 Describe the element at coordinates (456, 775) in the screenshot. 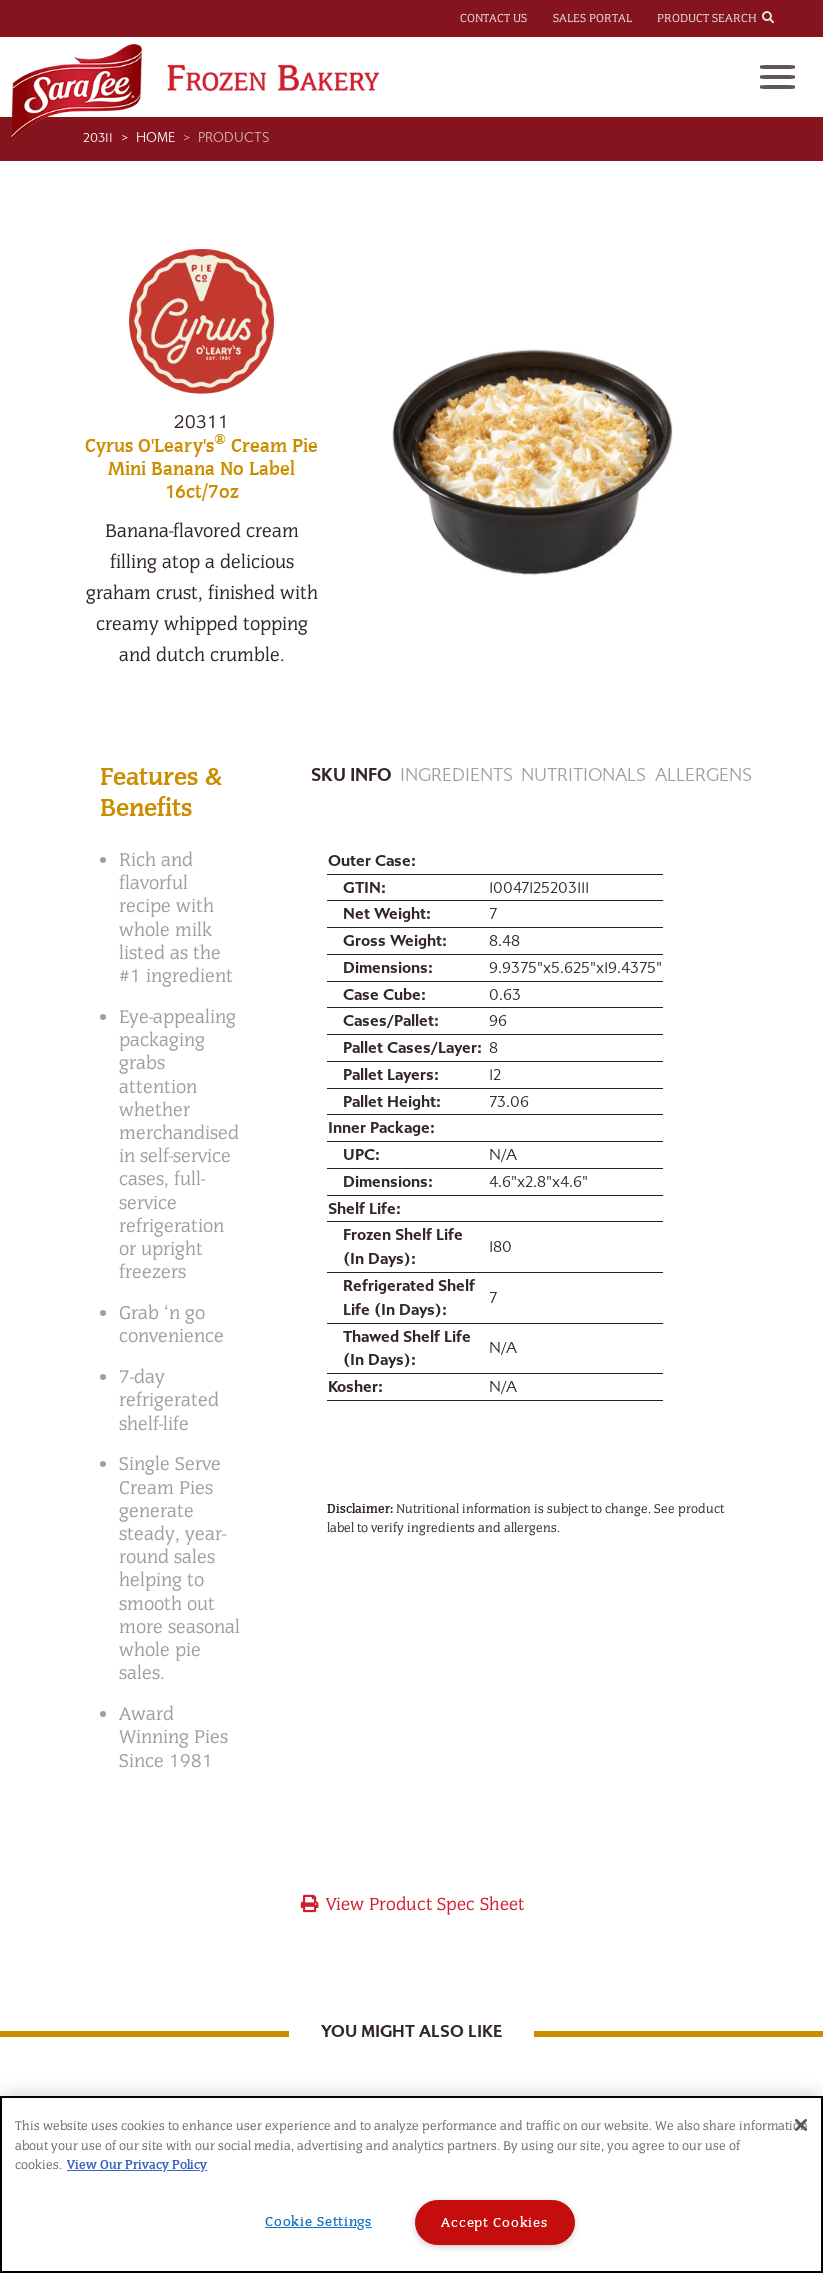

I see `Ingredients [tab]` at that location.